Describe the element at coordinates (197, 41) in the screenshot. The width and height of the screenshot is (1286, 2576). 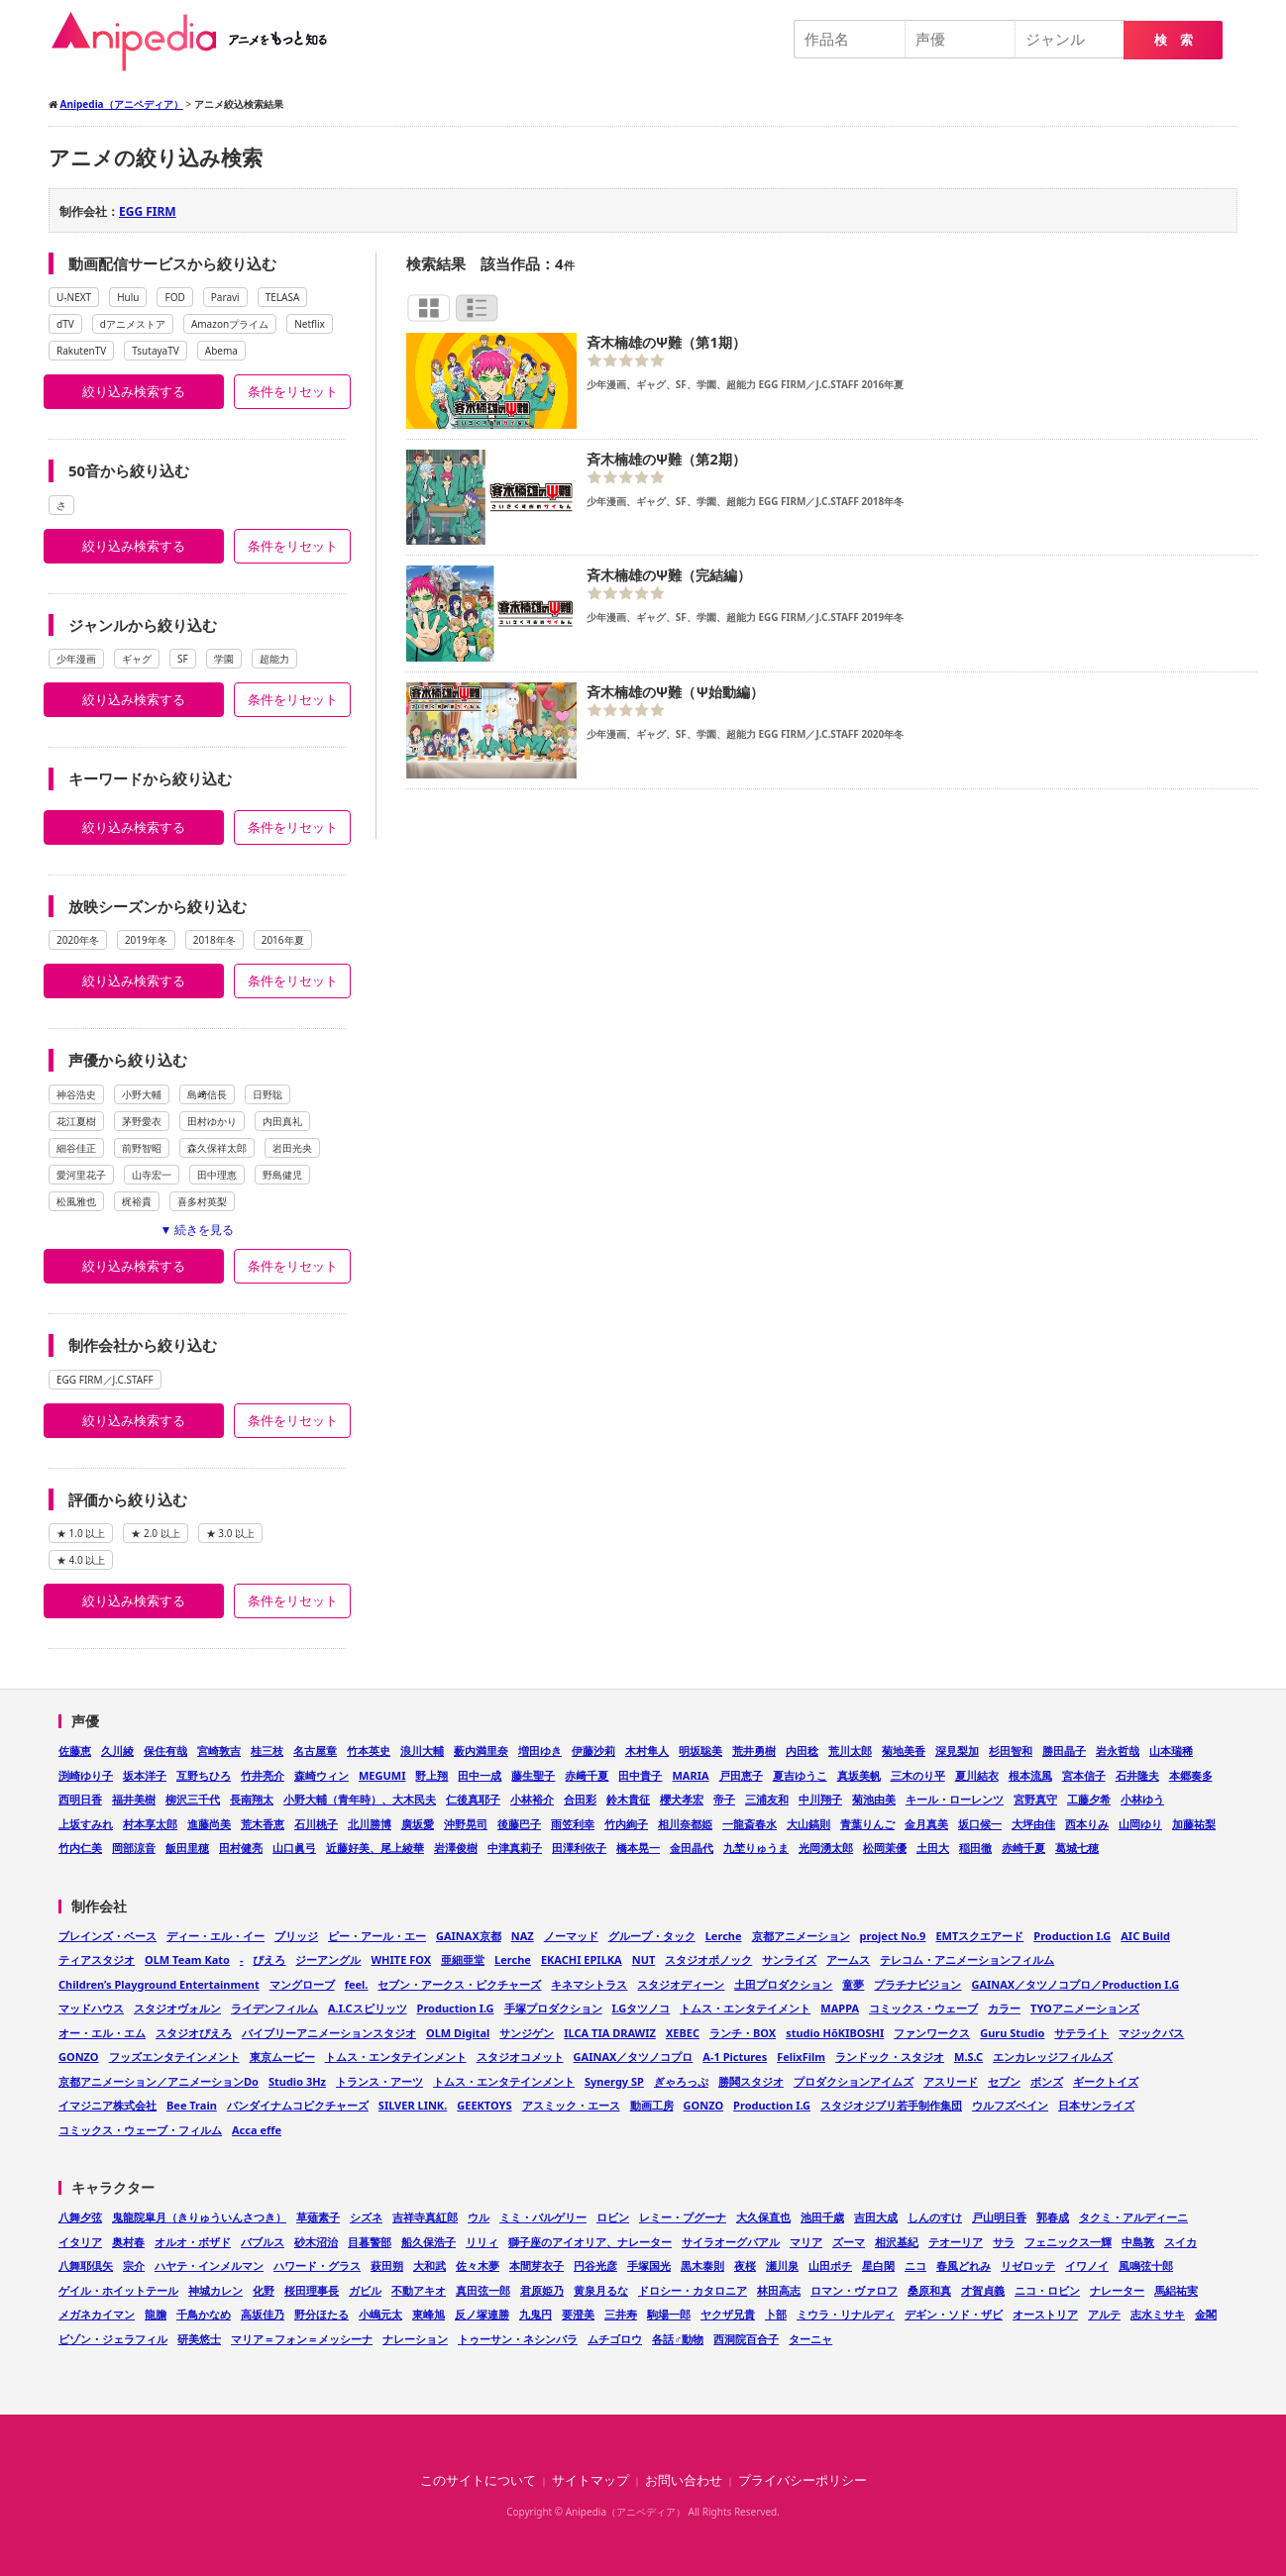
I see `Anipedia（アニペディア）` at that location.